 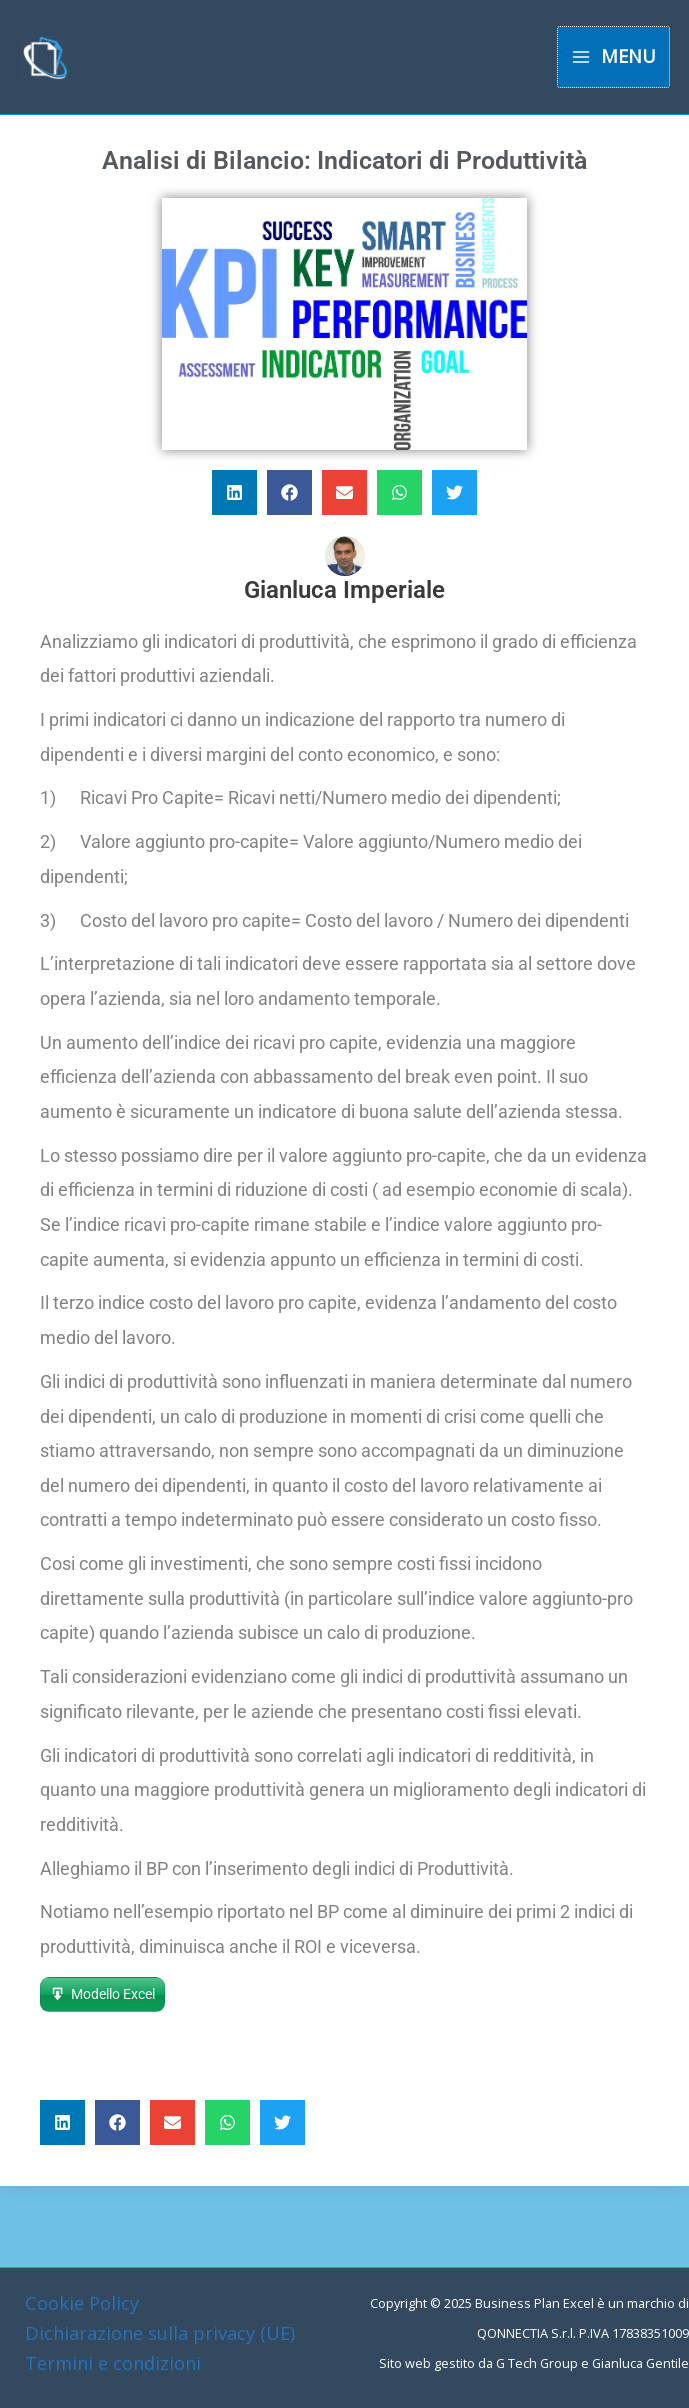 I want to click on [Main menu toggle], so click(x=613, y=56).